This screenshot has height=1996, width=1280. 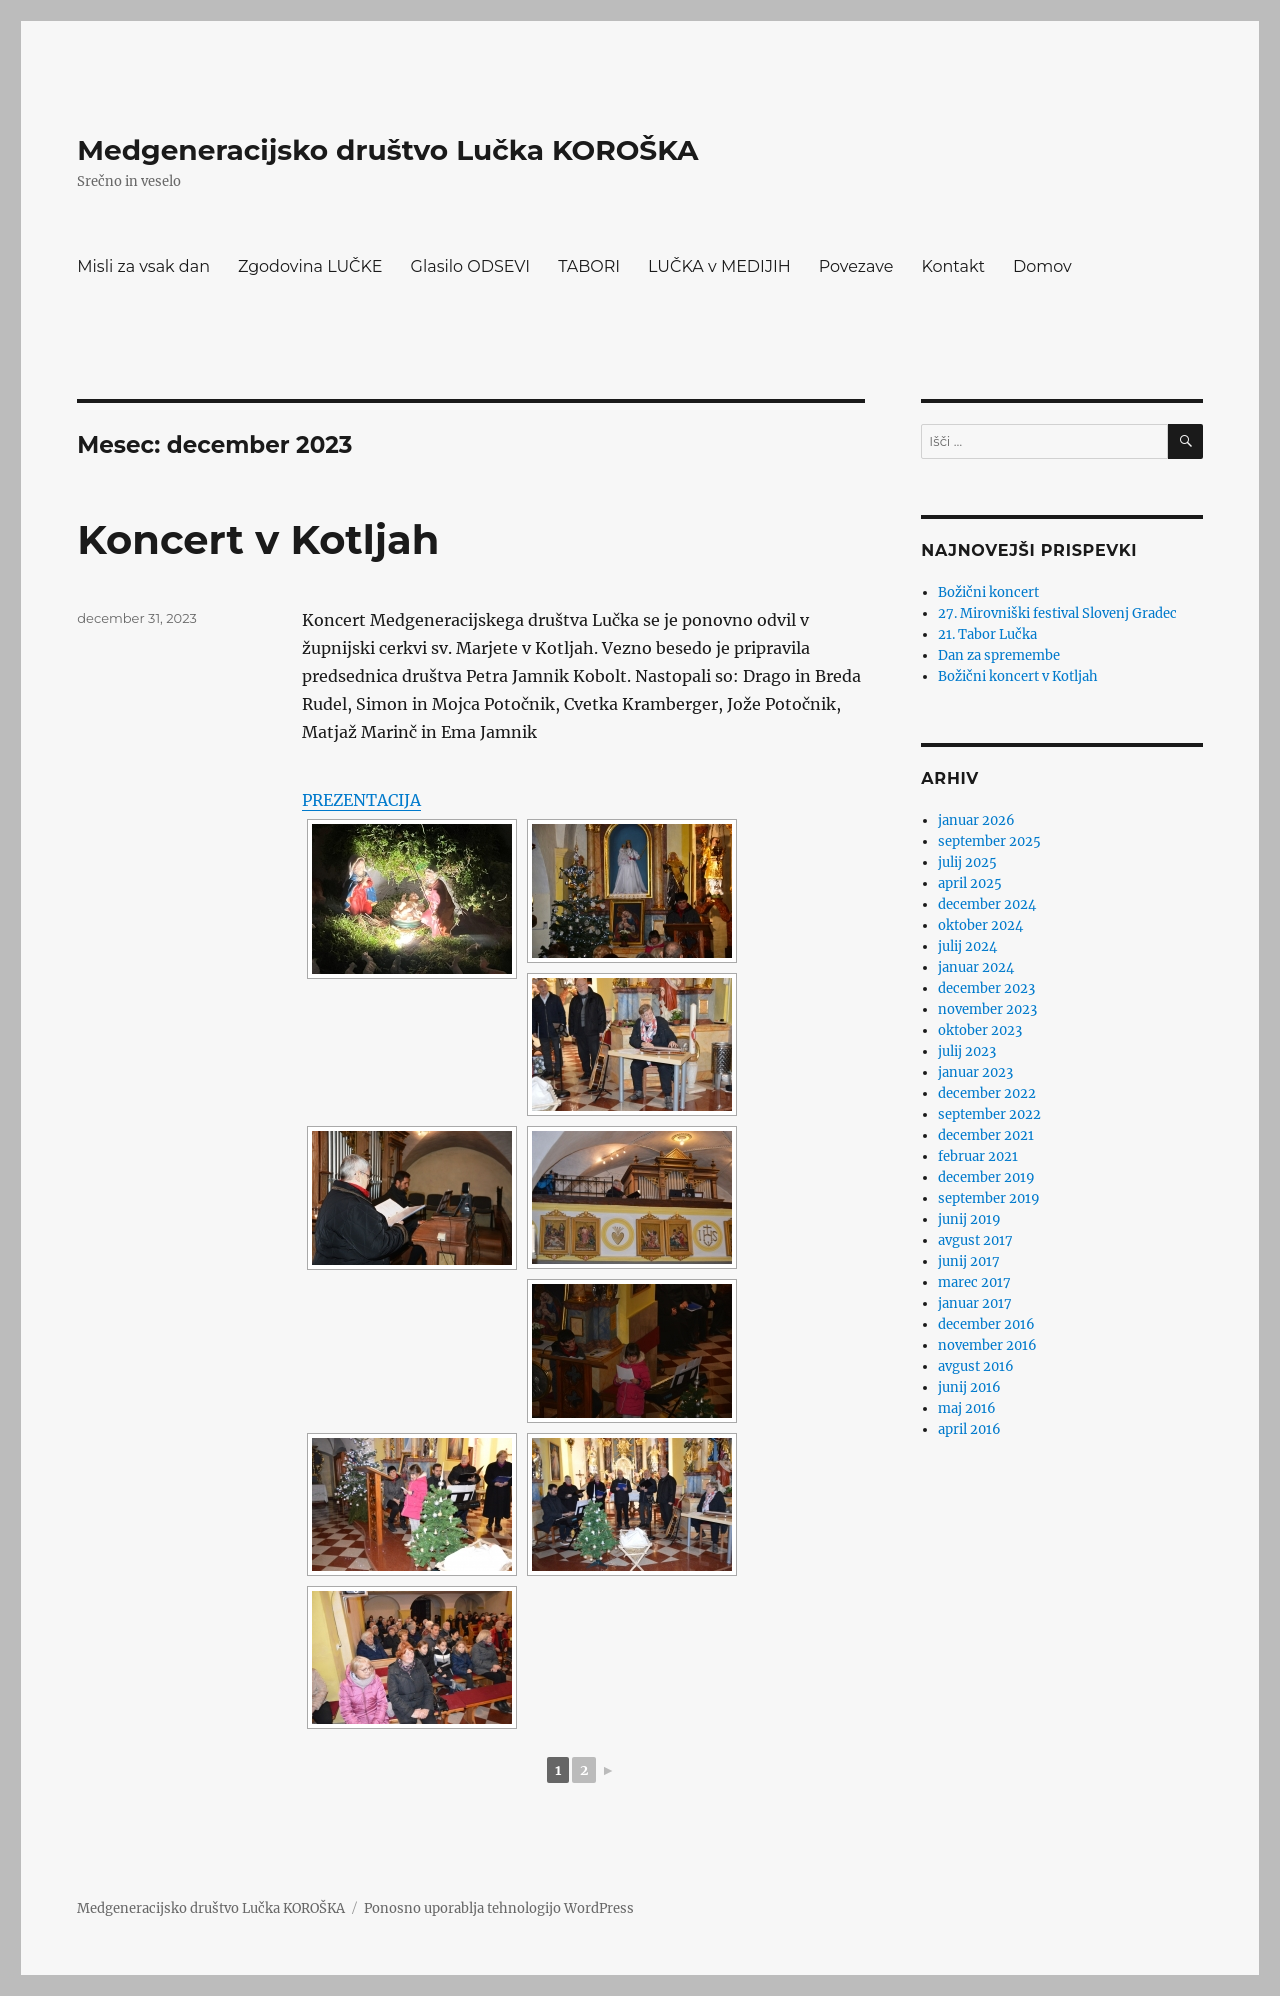 I want to click on september 2019, so click(x=989, y=1198).